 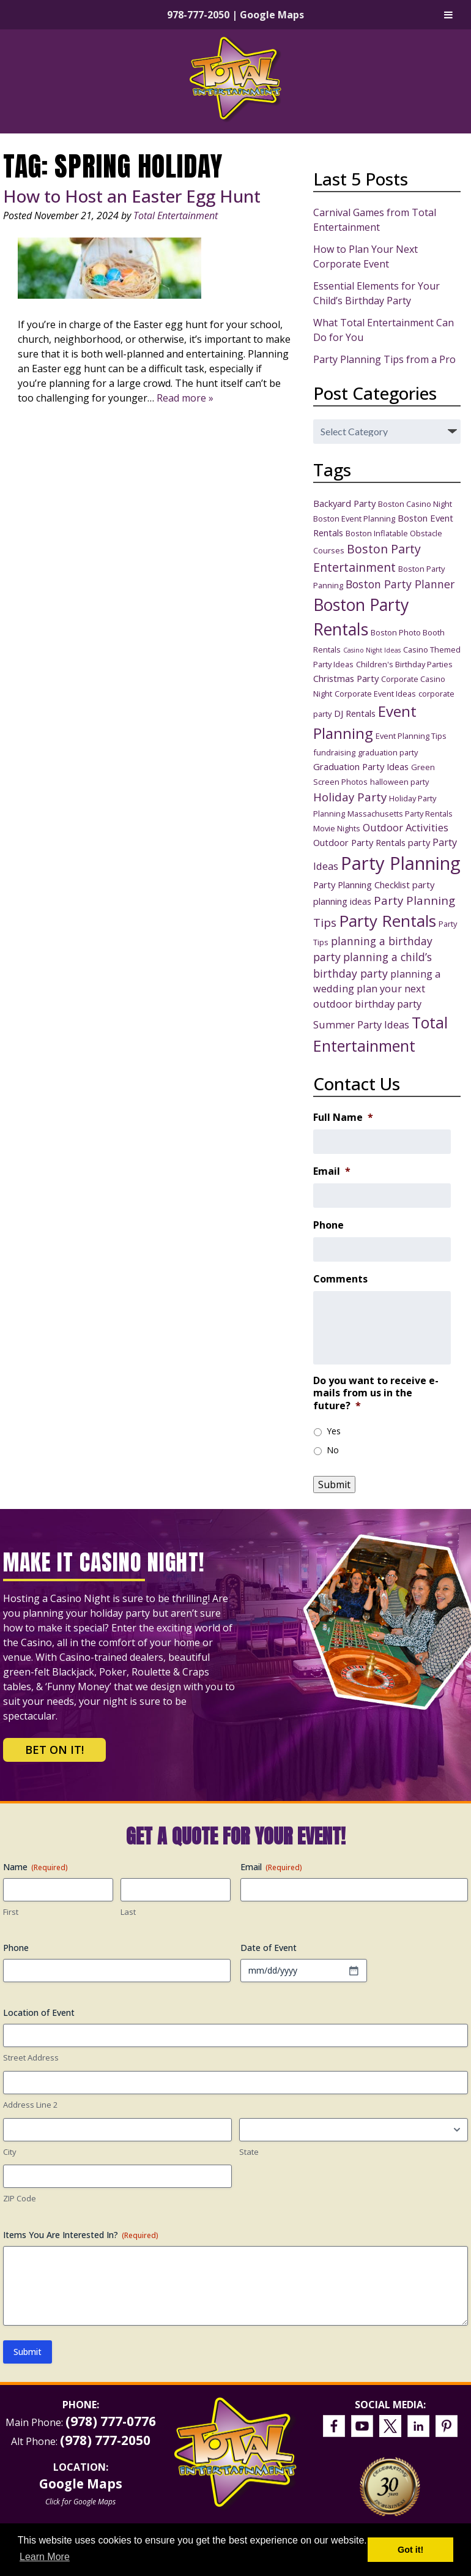 What do you see at coordinates (31, 2057) in the screenshot?
I see `Street Address` at bounding box center [31, 2057].